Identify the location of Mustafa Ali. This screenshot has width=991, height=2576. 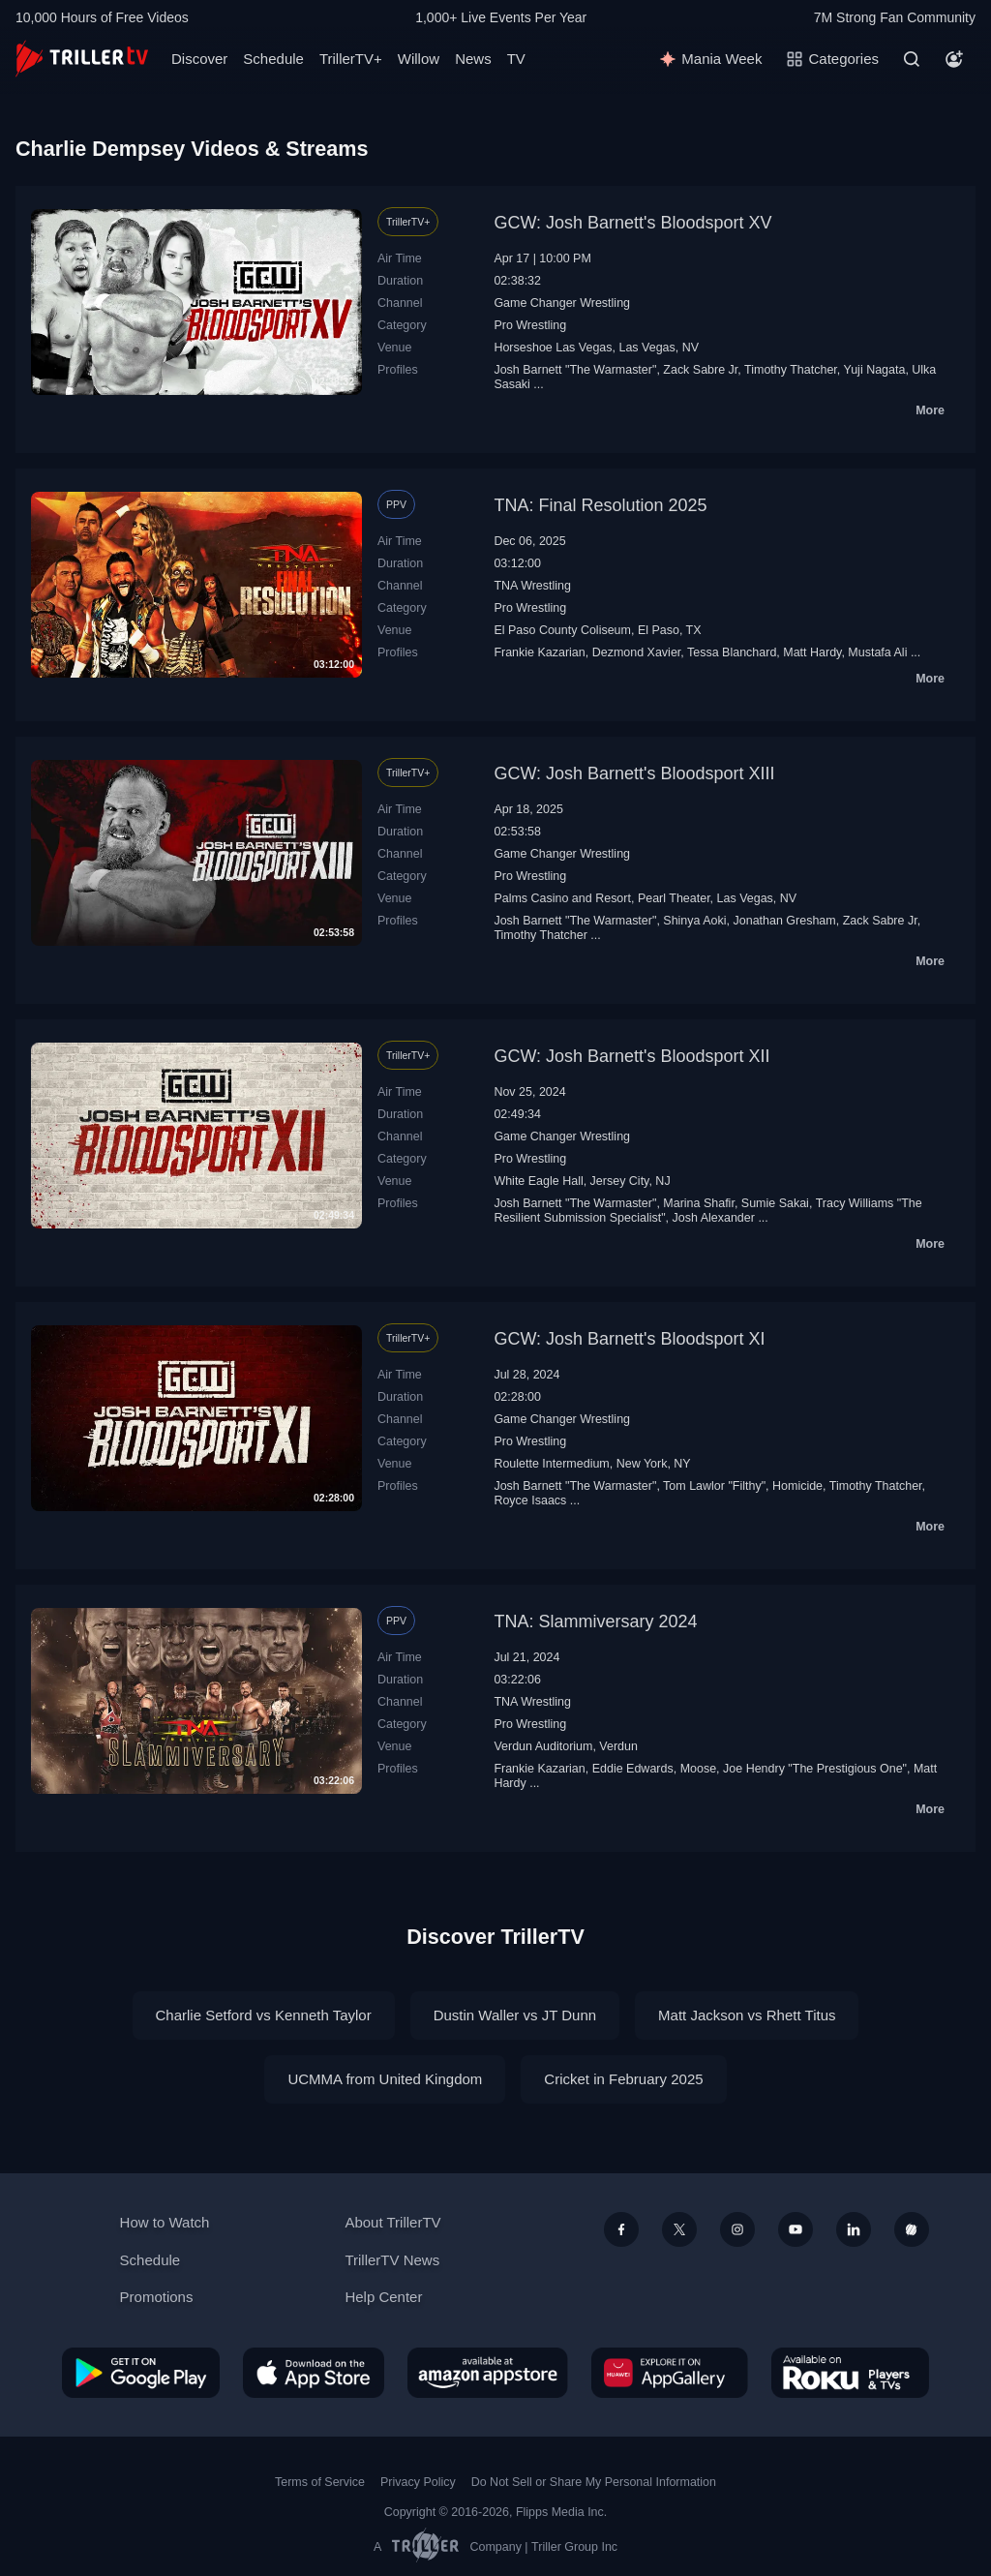
(877, 652).